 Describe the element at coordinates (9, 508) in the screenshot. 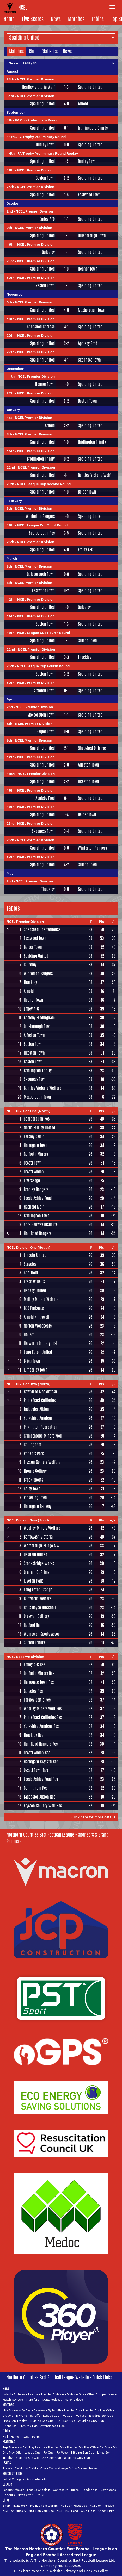

I see `5th` at that location.